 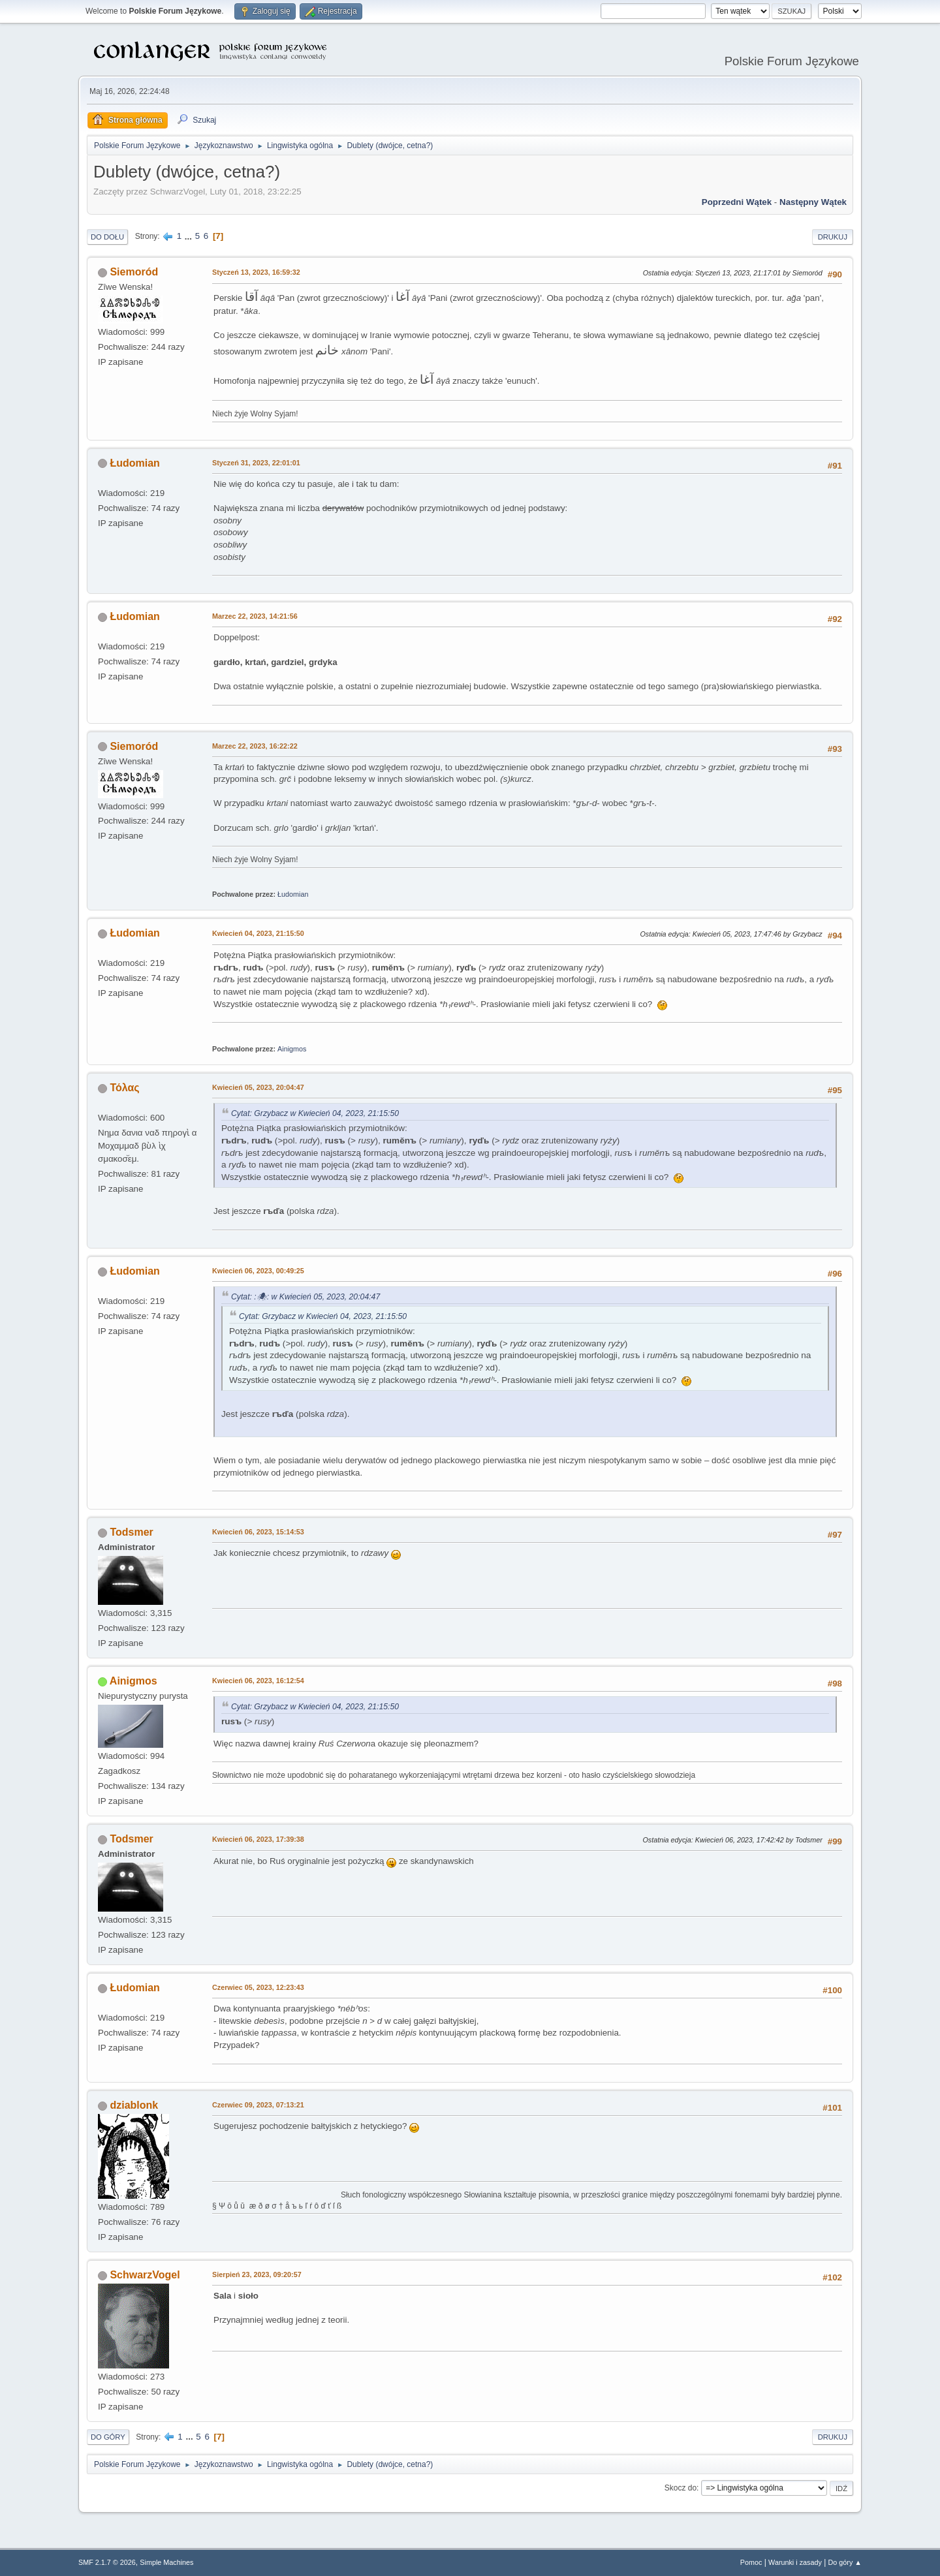 What do you see at coordinates (255, 746) in the screenshot?
I see `Marzec 22, 2023, 16:22:22` at bounding box center [255, 746].